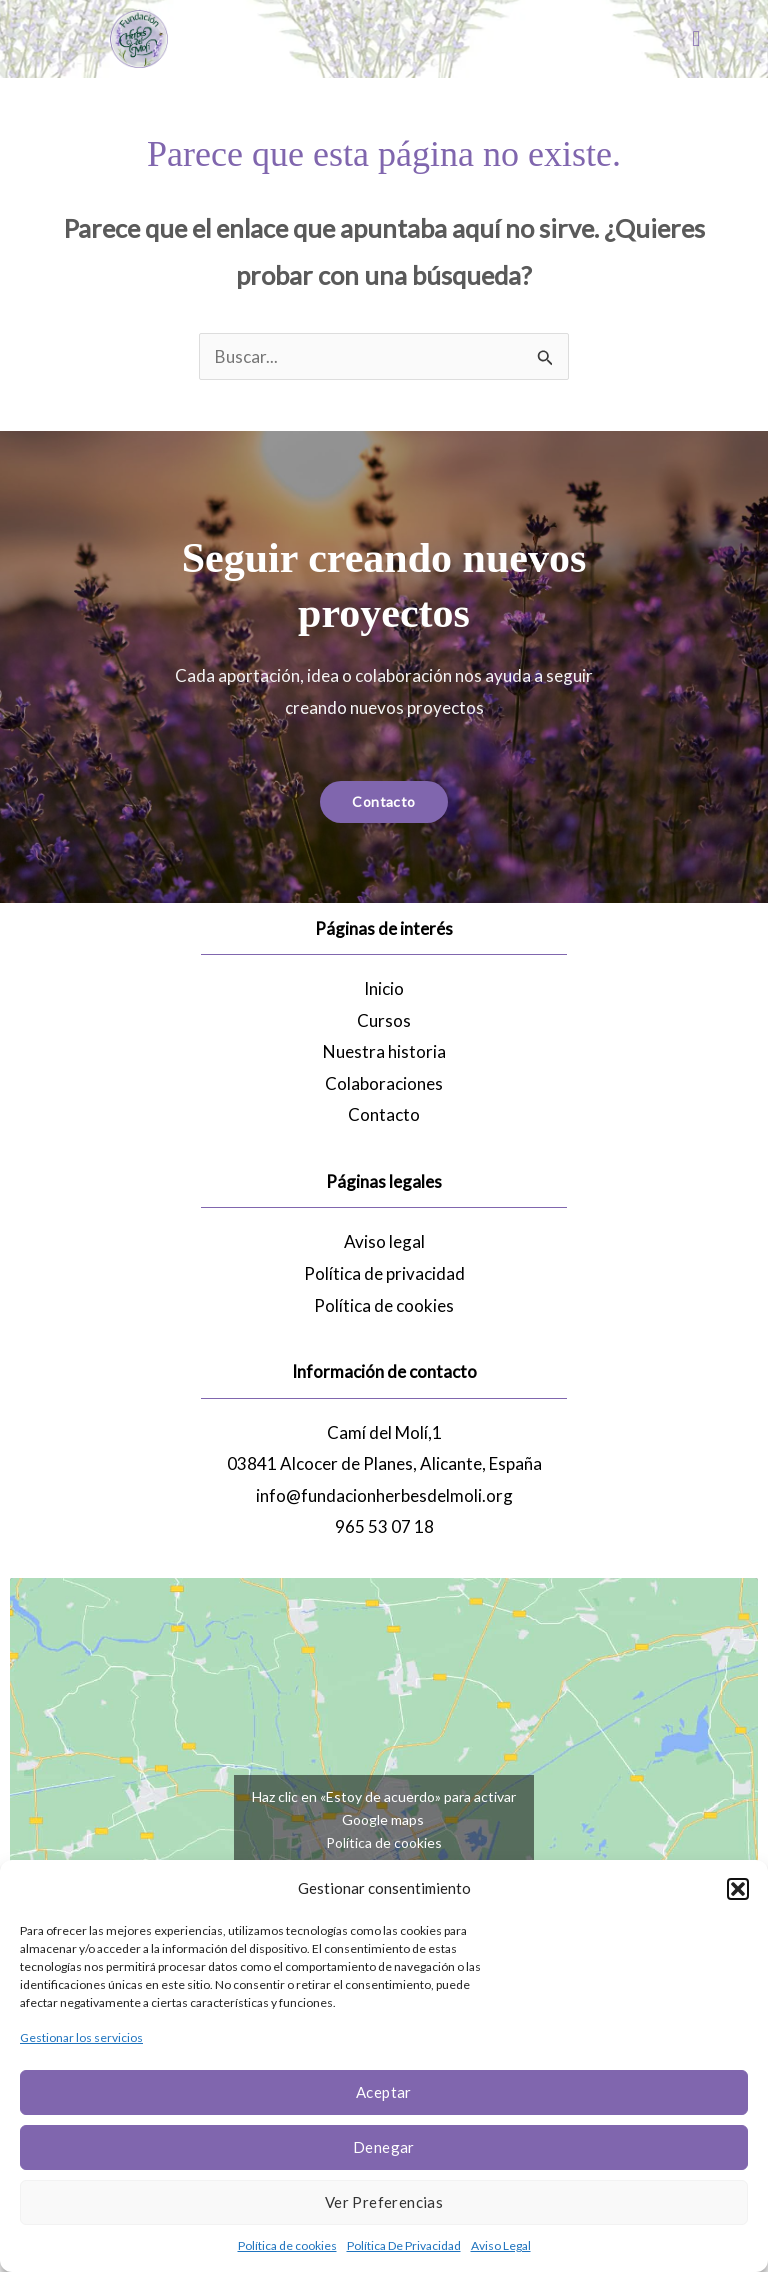 The image size is (768, 2272). What do you see at coordinates (738, 1889) in the screenshot?
I see `[button]` at bounding box center [738, 1889].